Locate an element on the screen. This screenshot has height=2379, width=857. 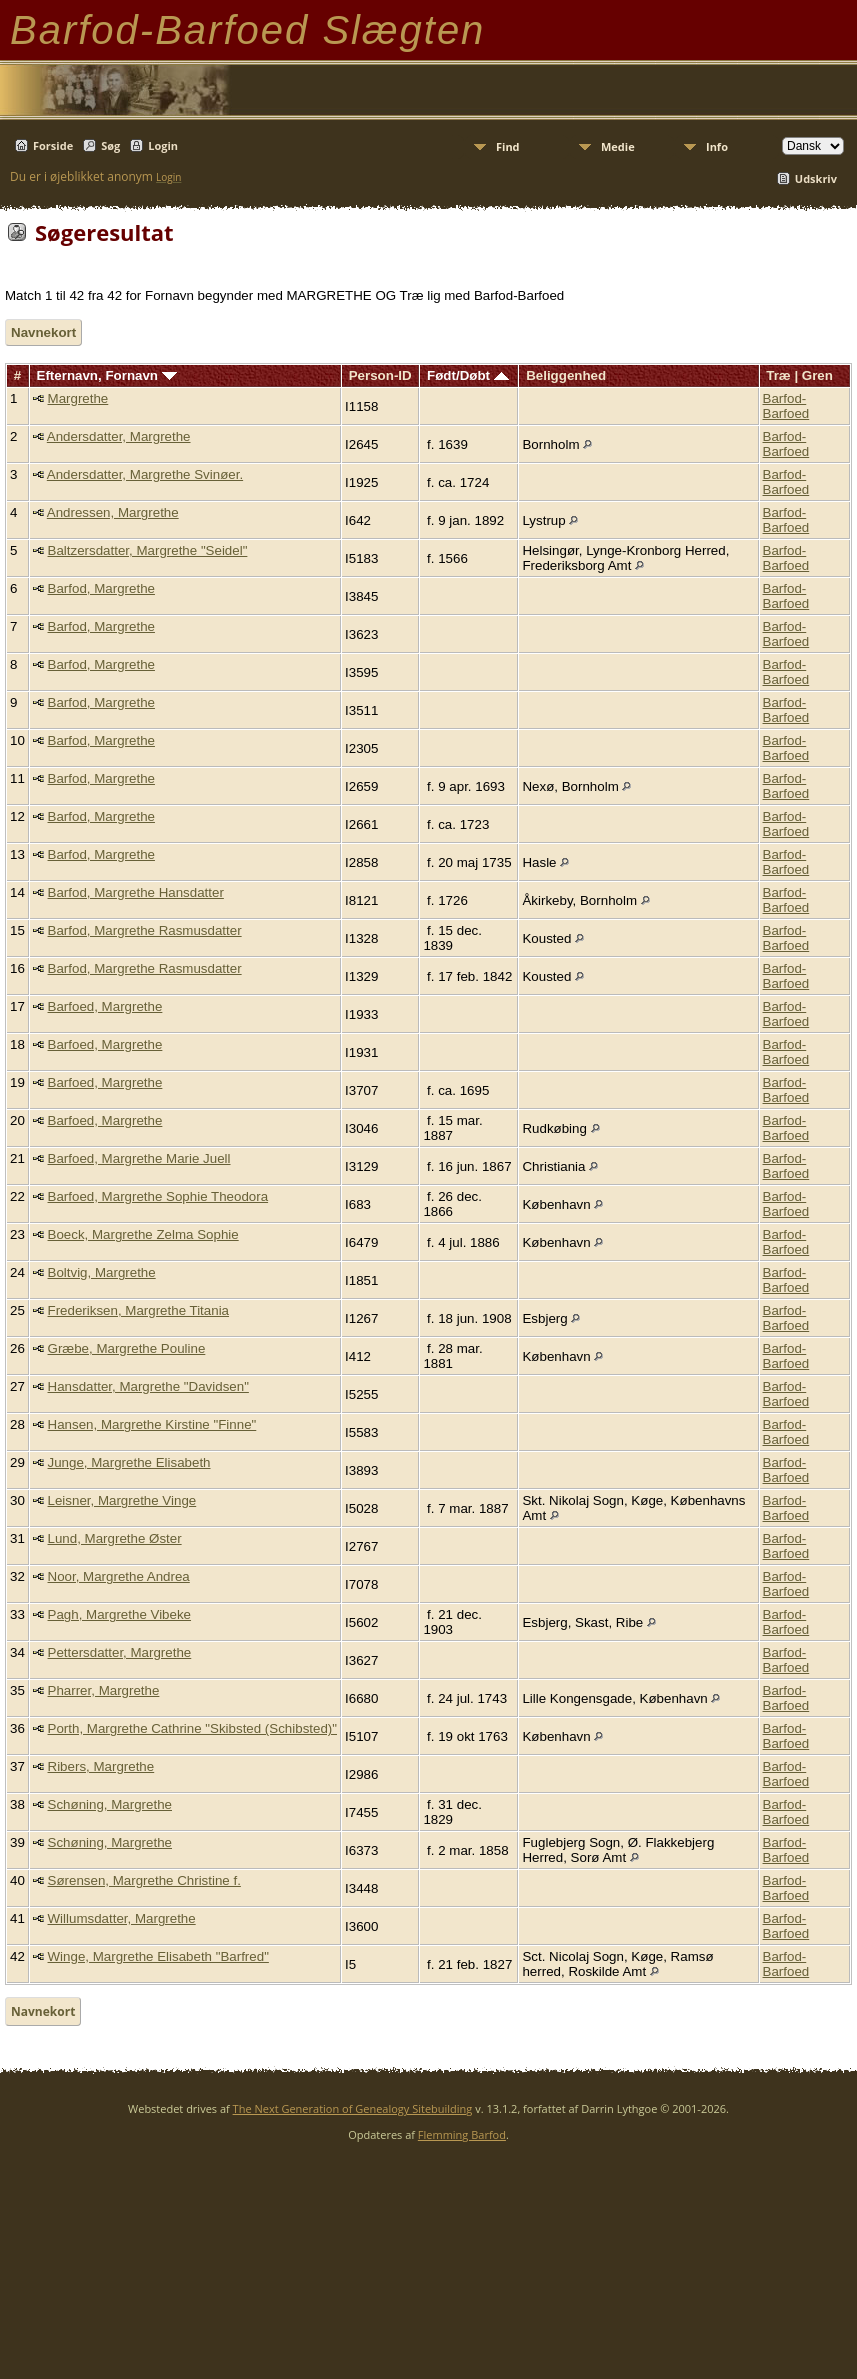
Hansdatter, Margrethe "Davidsen" is located at coordinates (148, 1386).